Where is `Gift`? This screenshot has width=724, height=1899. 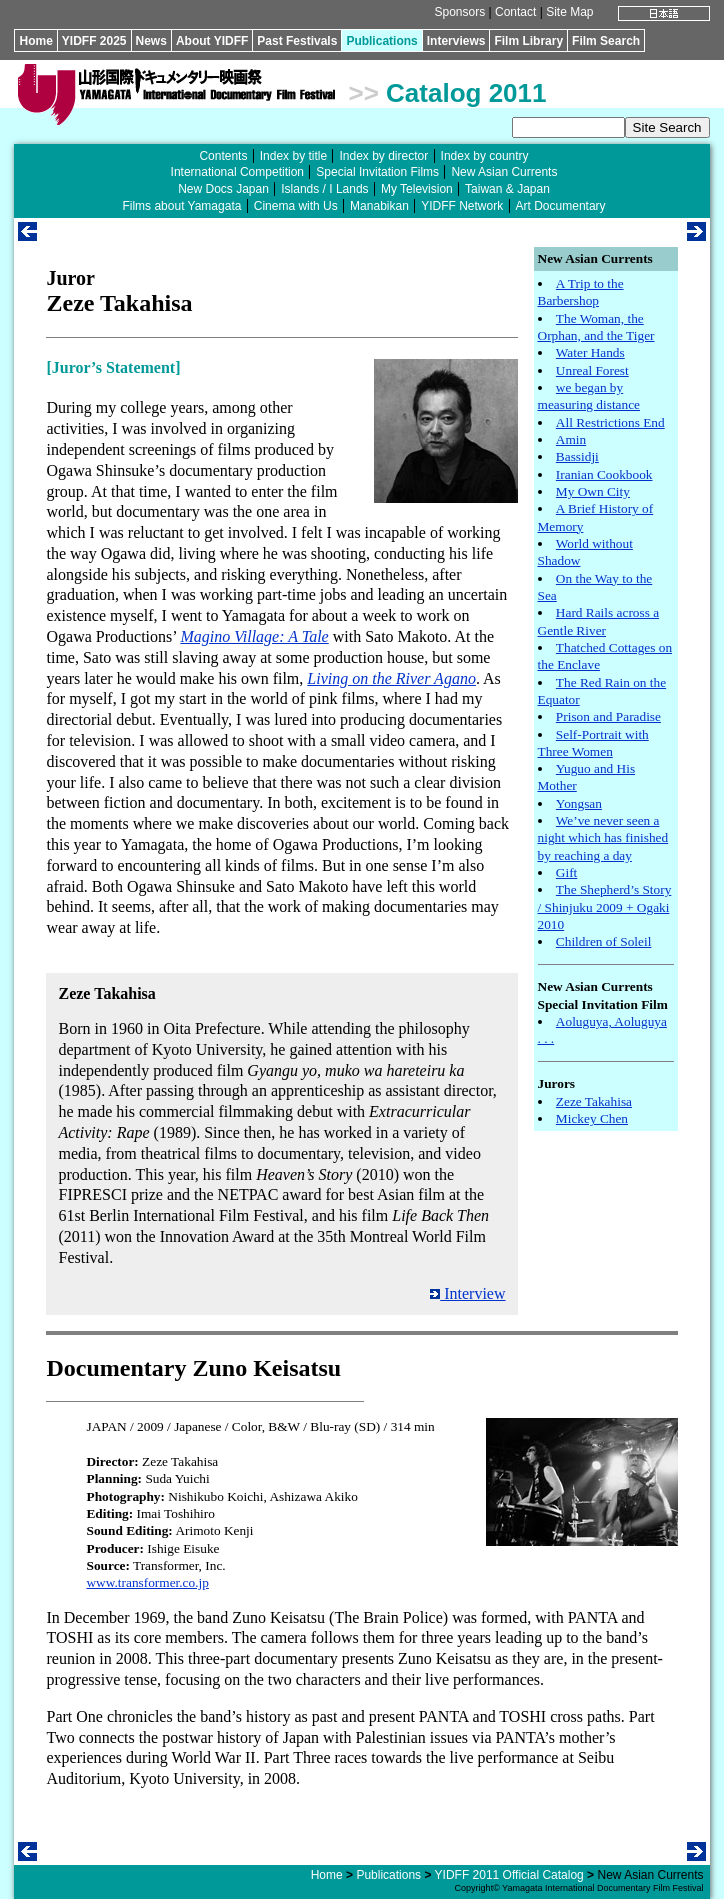
Gift is located at coordinates (566, 872).